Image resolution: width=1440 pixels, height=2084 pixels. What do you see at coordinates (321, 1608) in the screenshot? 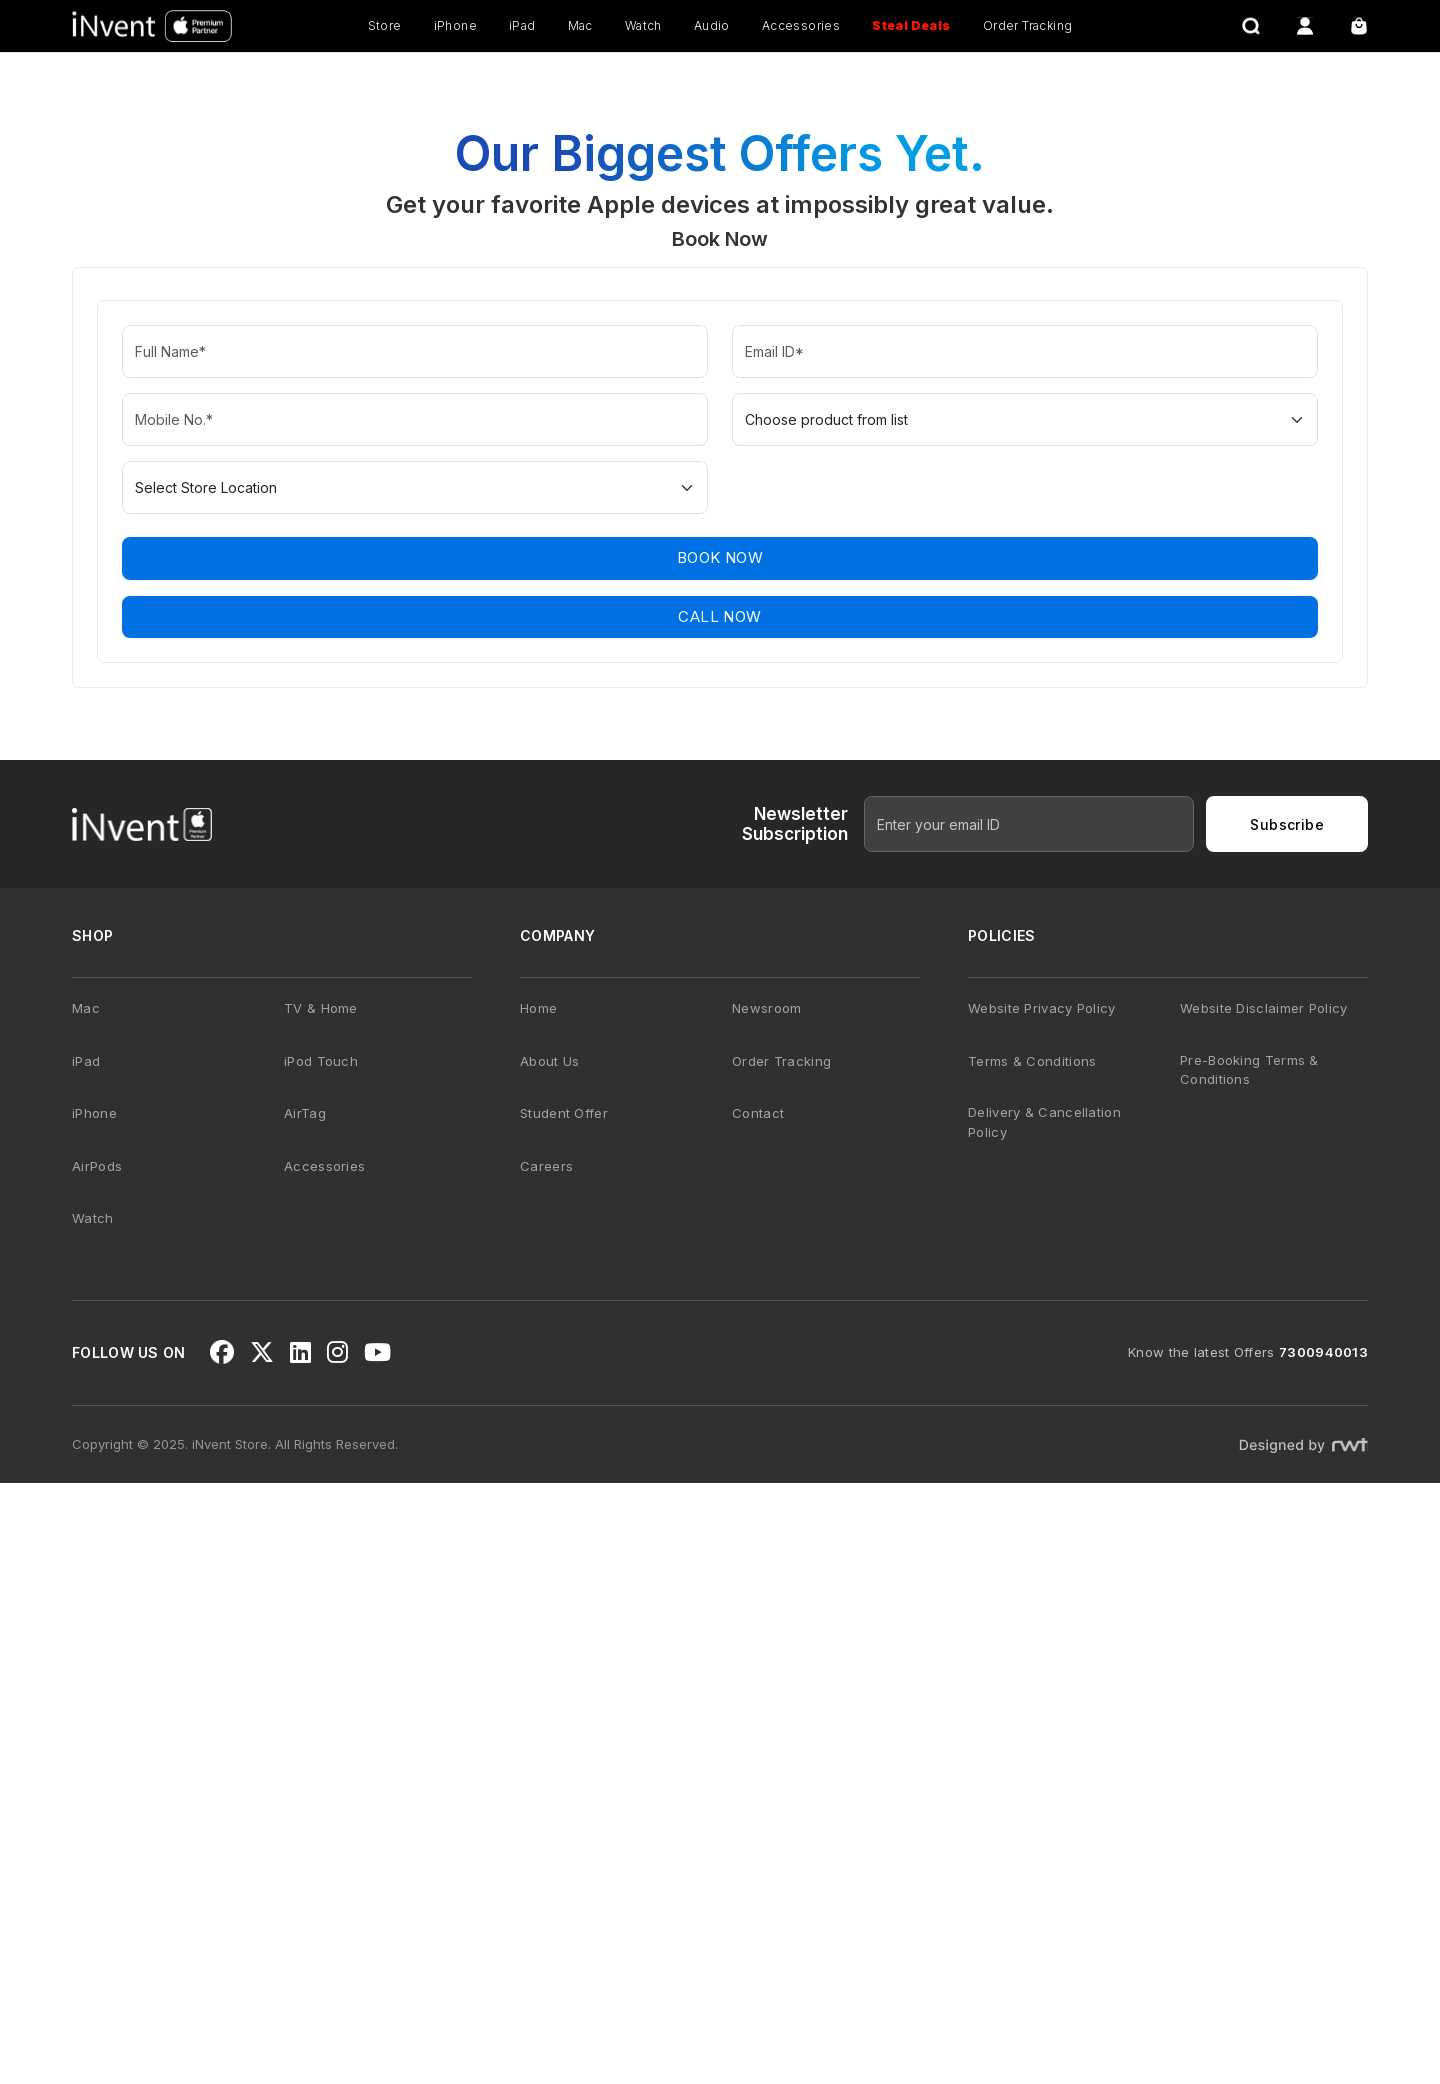
I see `TV & Home` at bounding box center [321, 1608].